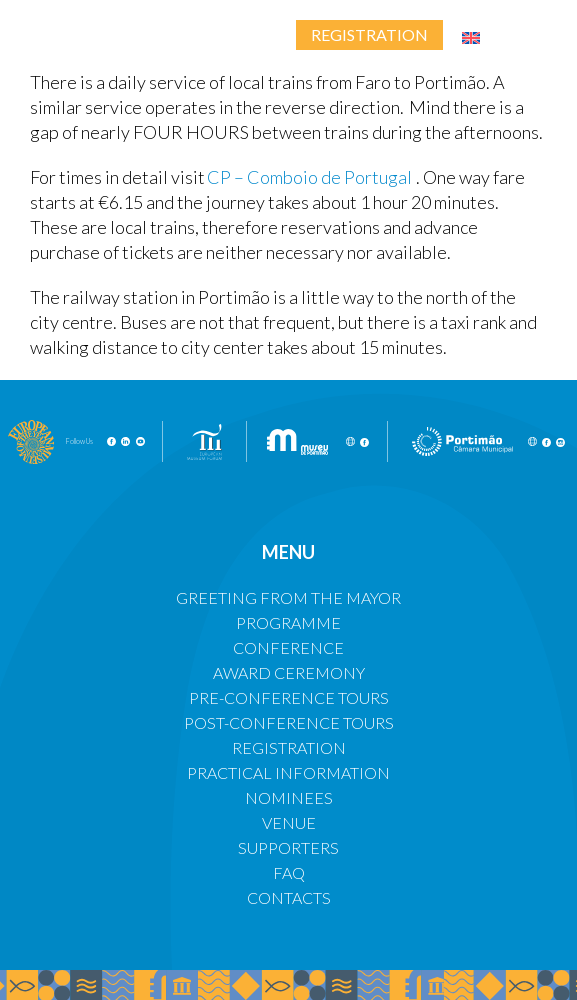 This screenshot has height=1000, width=577. What do you see at coordinates (288, 847) in the screenshot?
I see `SUPPORTERS` at bounding box center [288, 847].